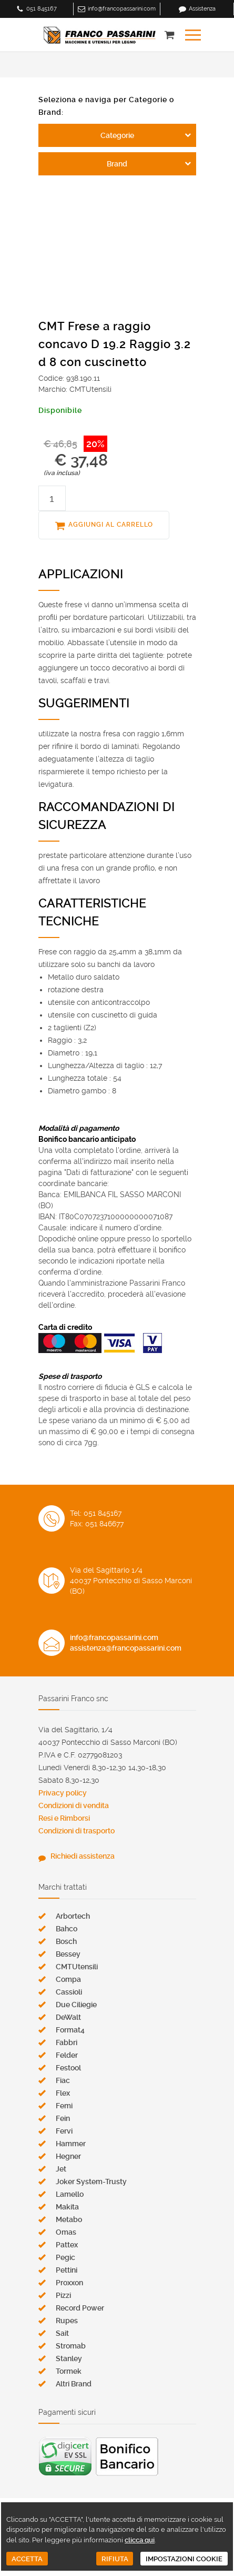  Describe the element at coordinates (62, 1793) in the screenshot. I see `Privacy policy` at that location.